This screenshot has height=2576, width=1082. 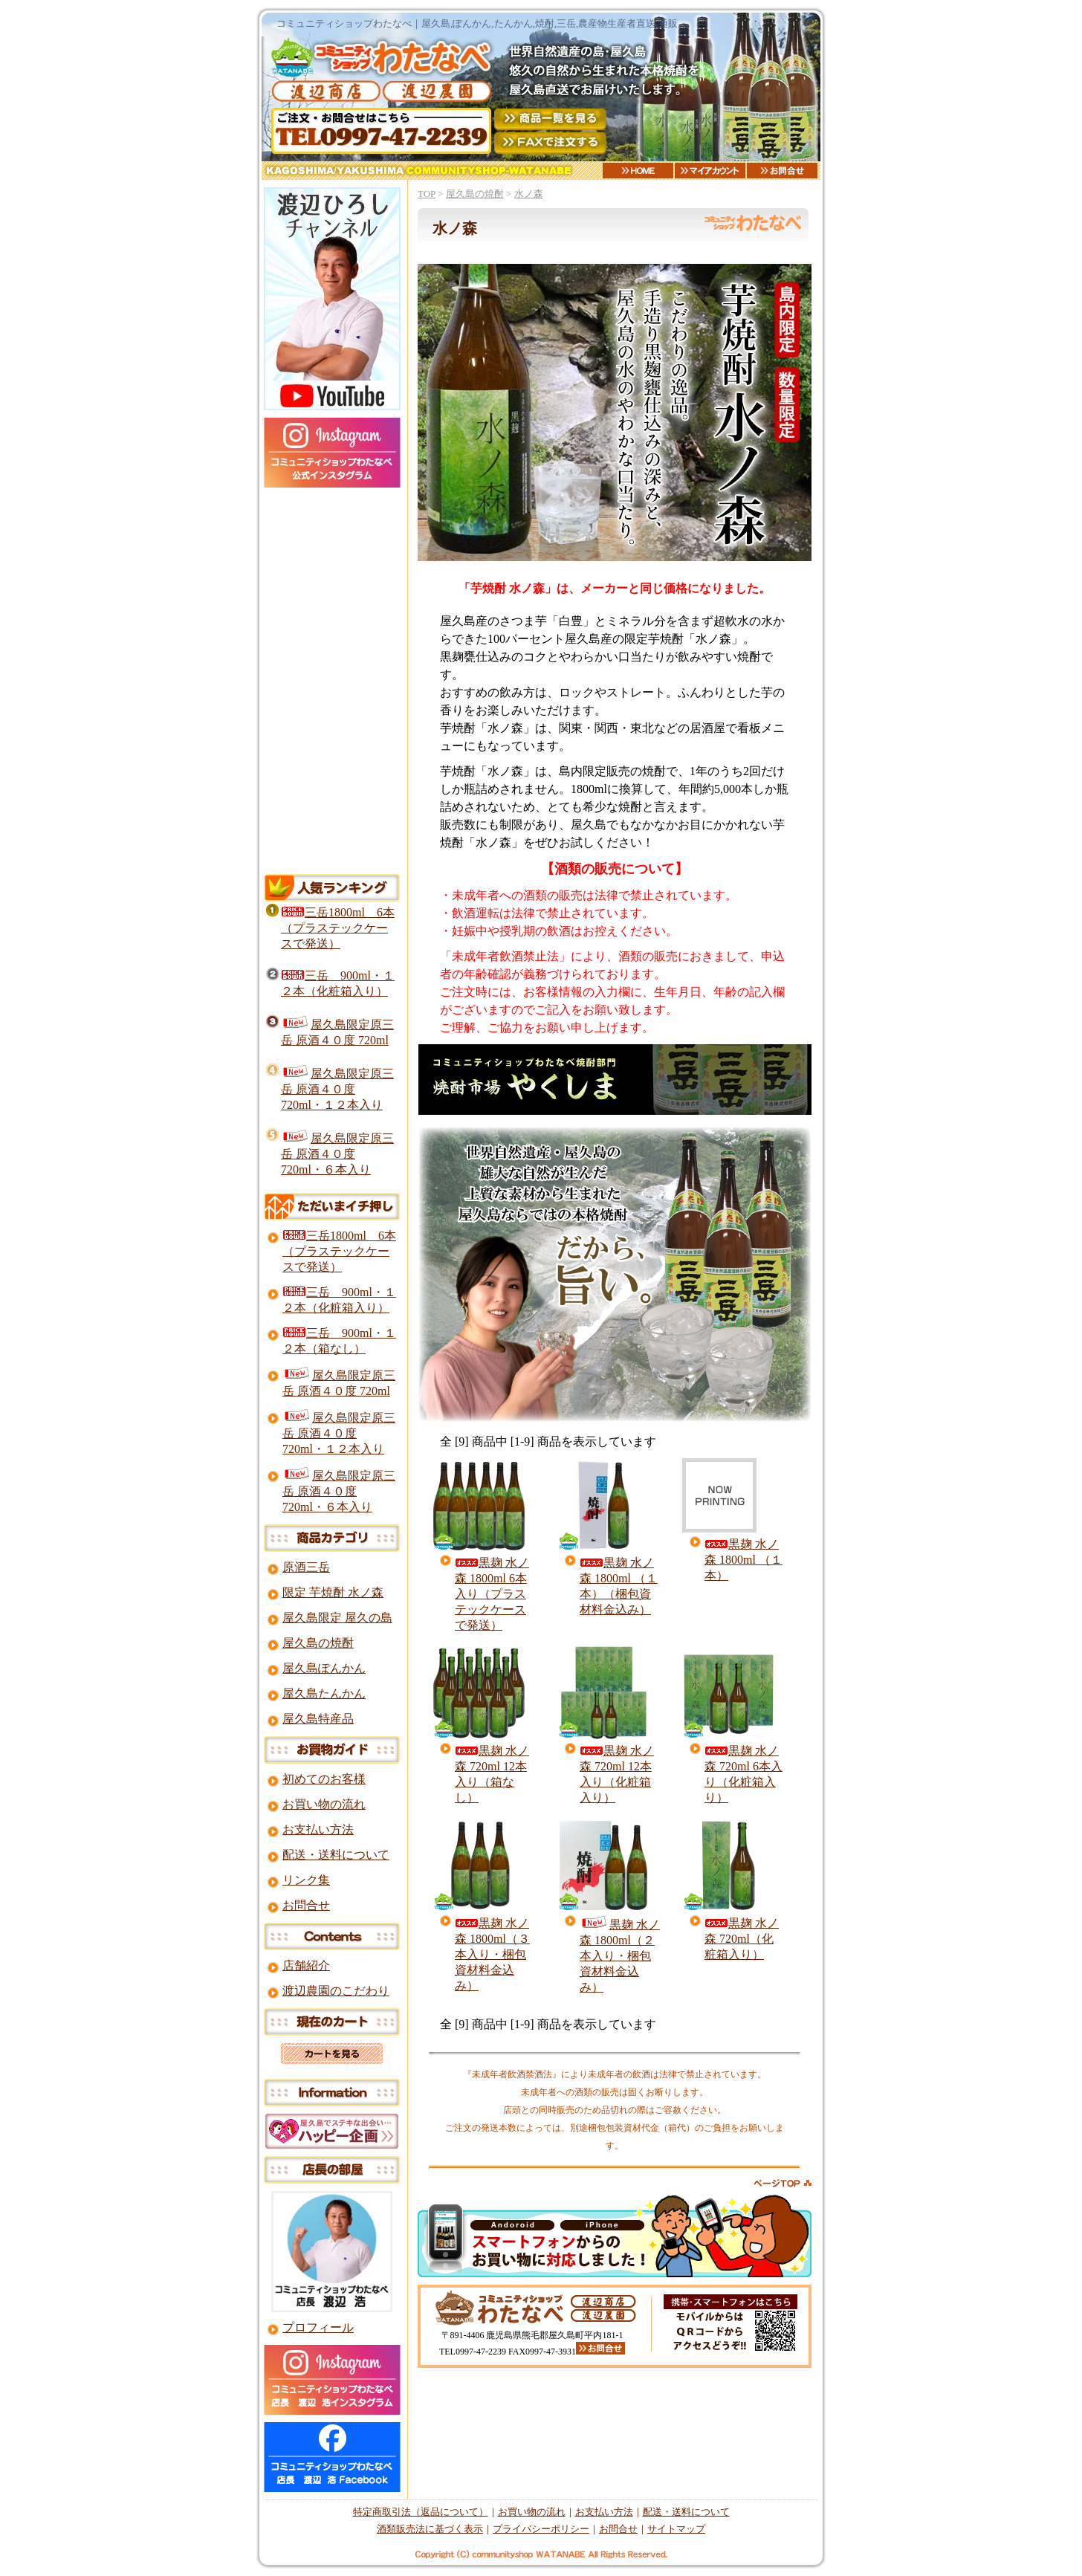 I want to click on 限定 芋焼酎 水ノ森, so click(x=332, y=1592).